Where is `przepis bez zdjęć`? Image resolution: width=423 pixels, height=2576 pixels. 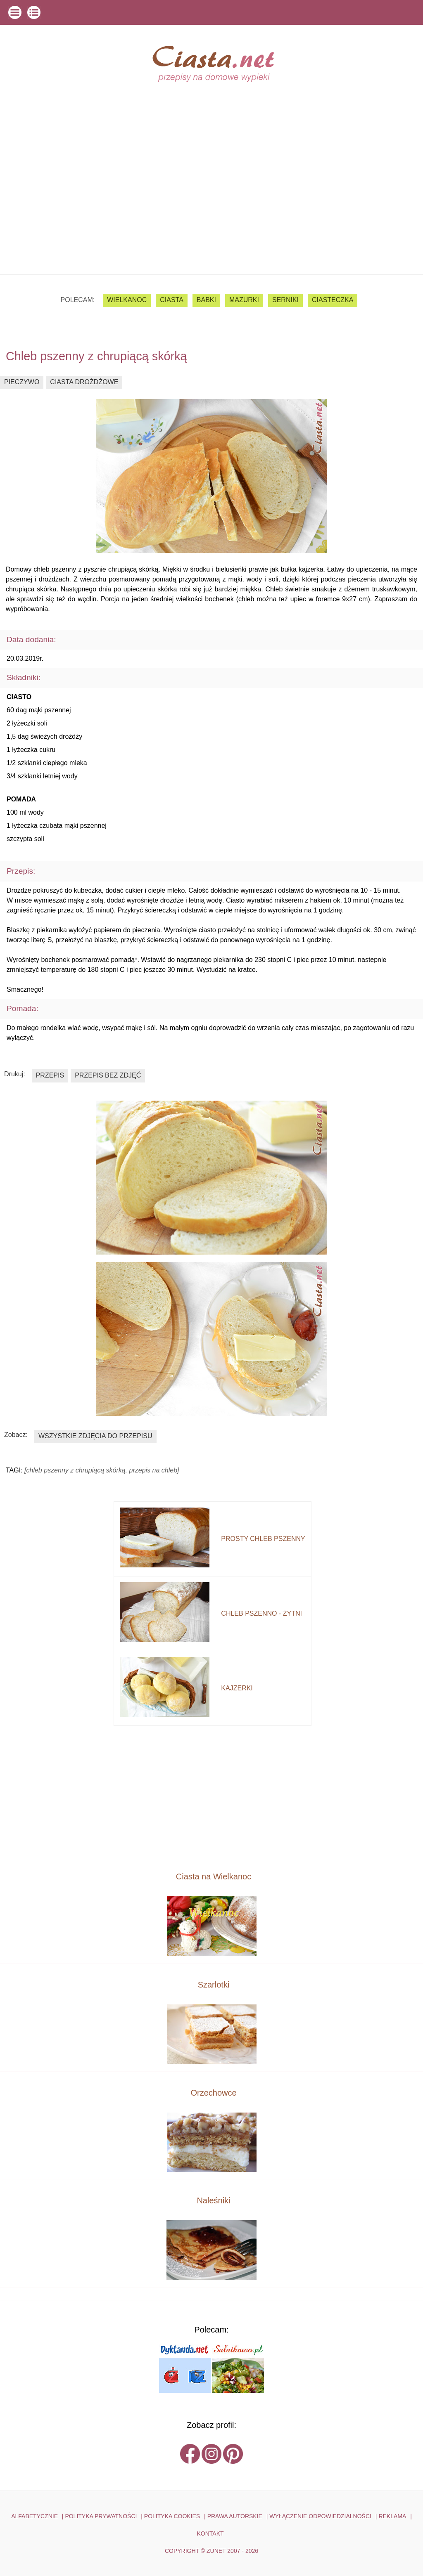
przepis bez zdjęć is located at coordinates (108, 1075).